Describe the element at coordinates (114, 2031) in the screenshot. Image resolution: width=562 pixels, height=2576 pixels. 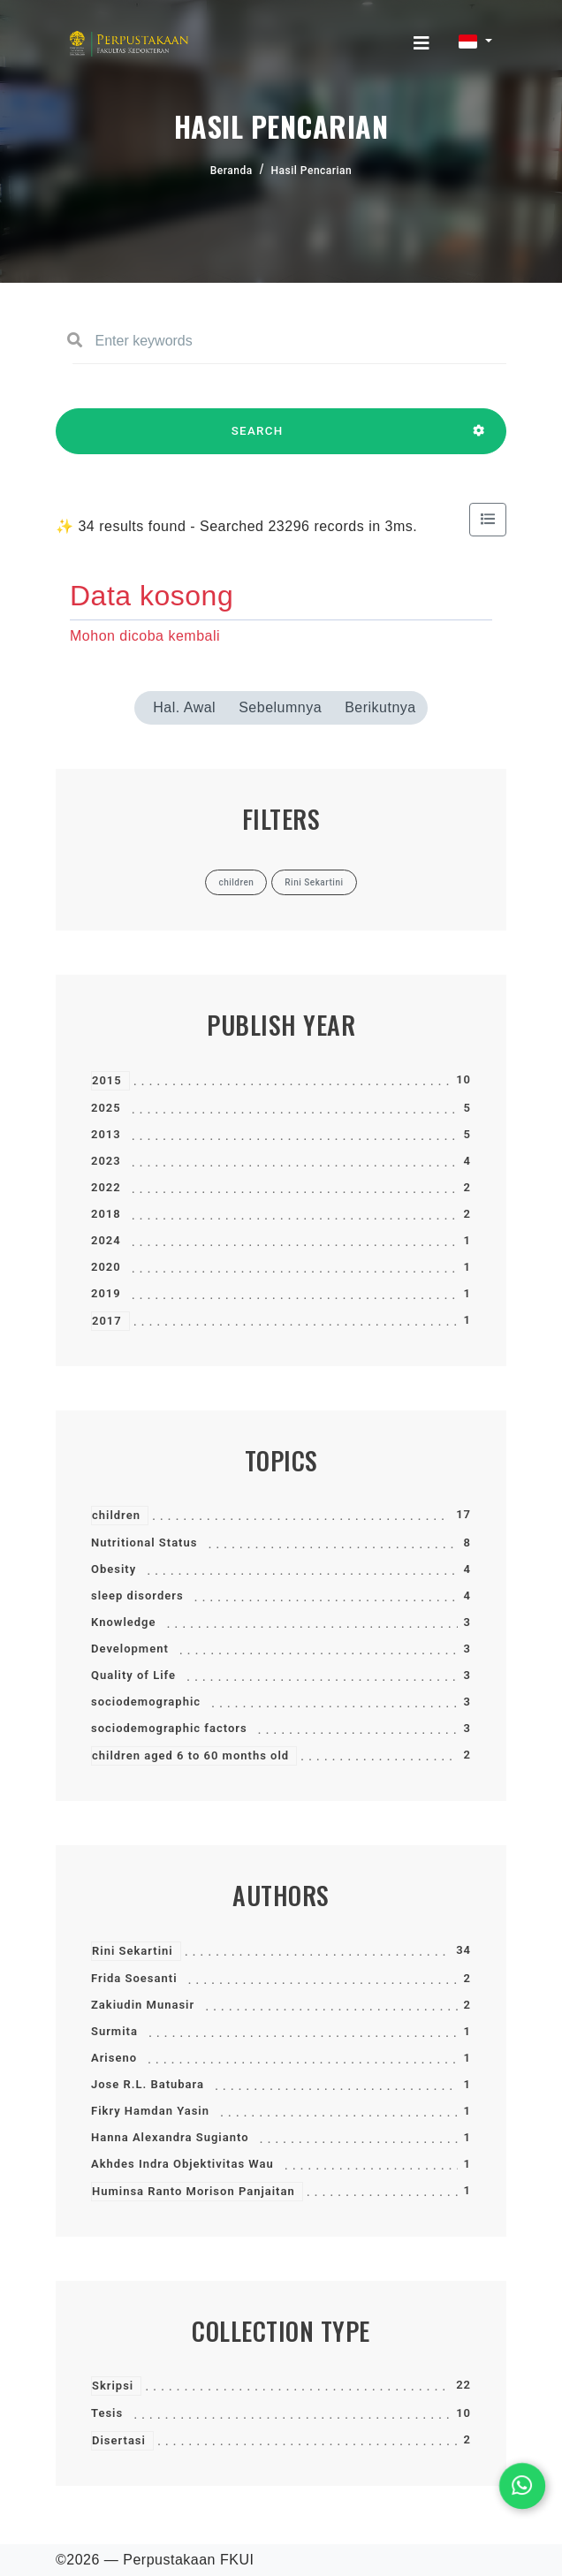
I see `Surmita` at that location.